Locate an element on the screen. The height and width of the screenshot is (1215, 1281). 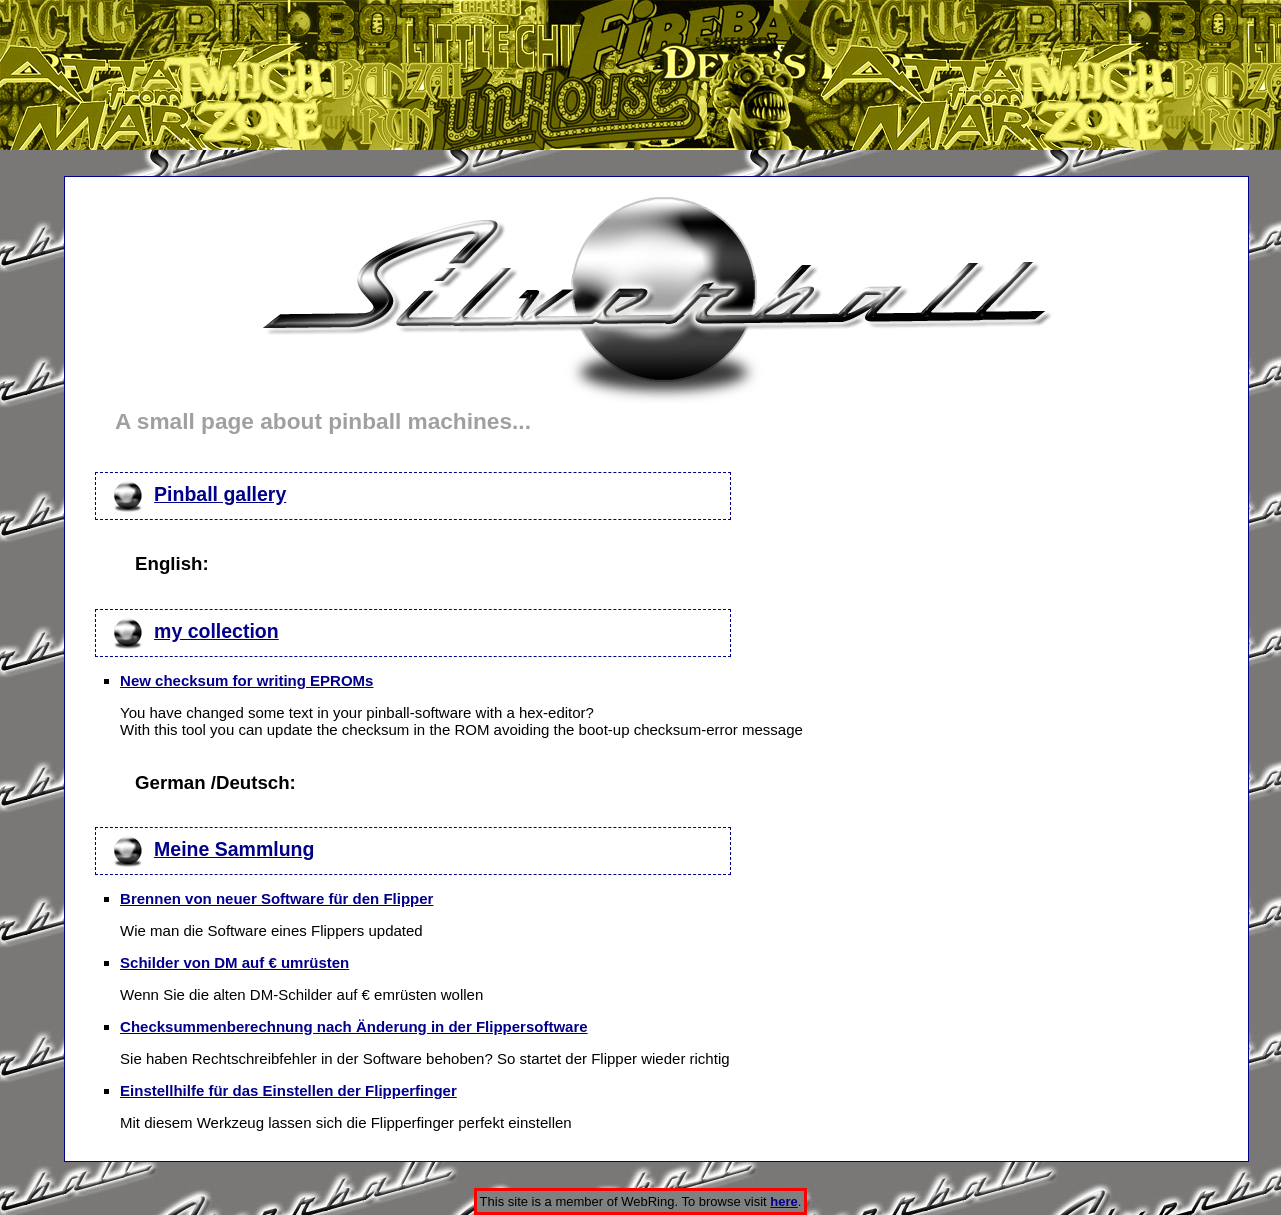
Brennen von neuer Software für den Flipper is located at coordinates (276, 898).